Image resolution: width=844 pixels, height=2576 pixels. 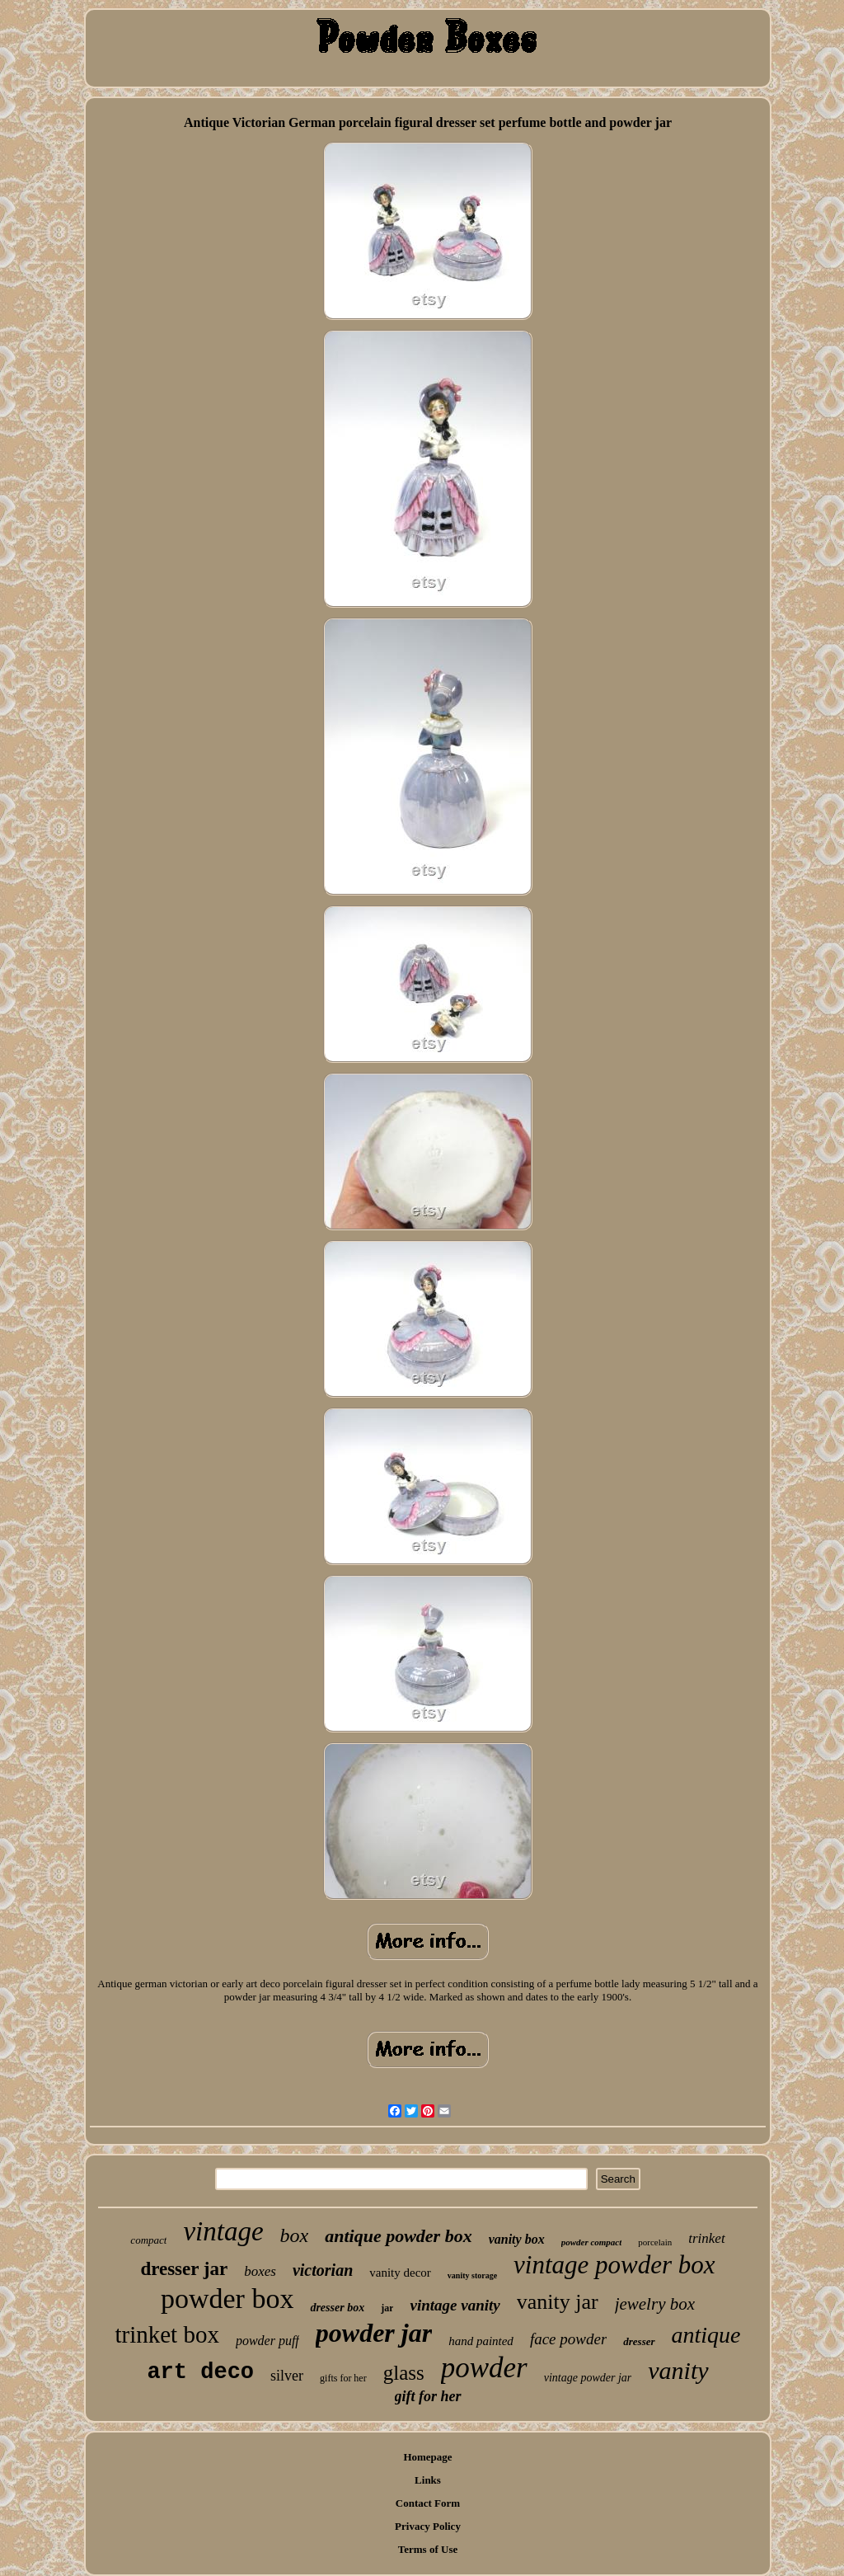 I want to click on face powder, so click(x=568, y=2339).